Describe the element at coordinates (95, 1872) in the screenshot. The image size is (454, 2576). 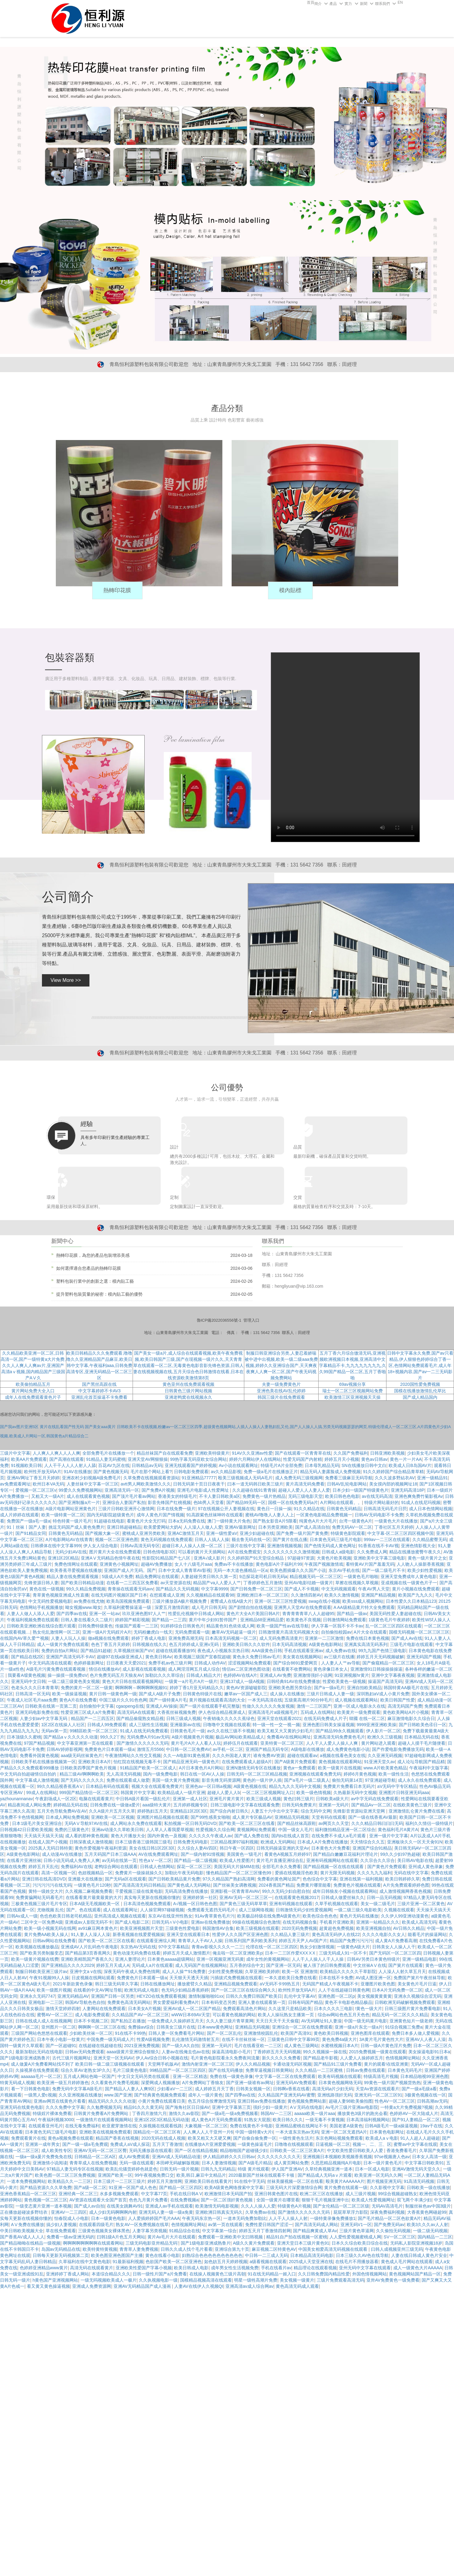
I see `色妞视频精品一区` at that location.